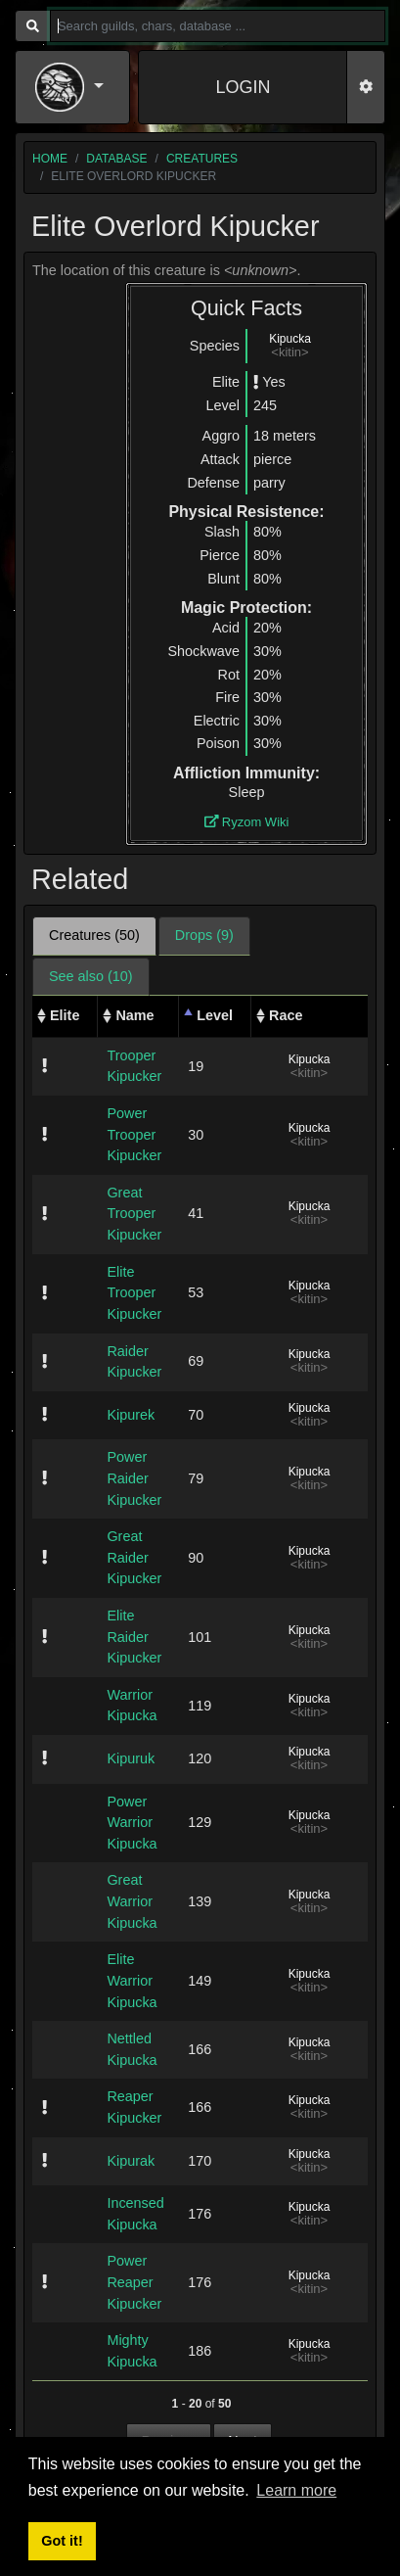  Describe the element at coordinates (94, 935) in the screenshot. I see `Creatures (50) [tab]` at that location.